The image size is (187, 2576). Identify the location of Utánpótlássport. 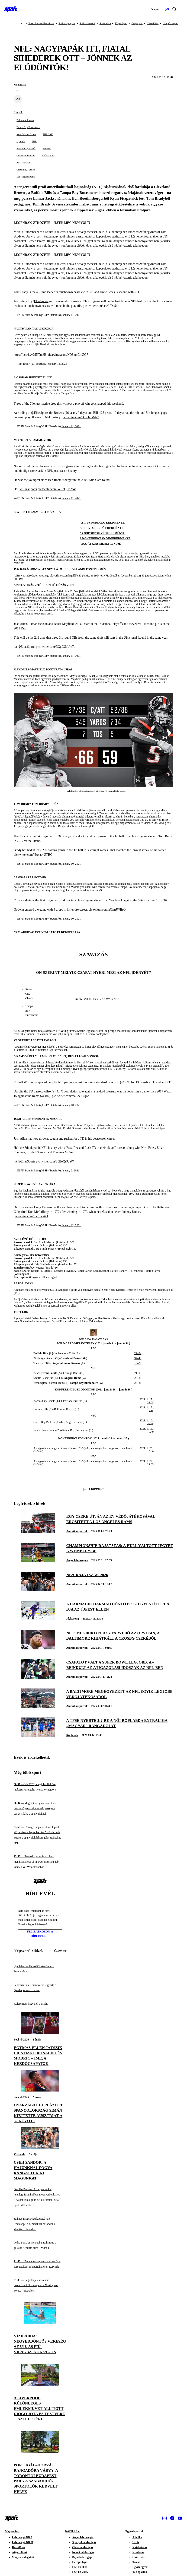
(170, 23).